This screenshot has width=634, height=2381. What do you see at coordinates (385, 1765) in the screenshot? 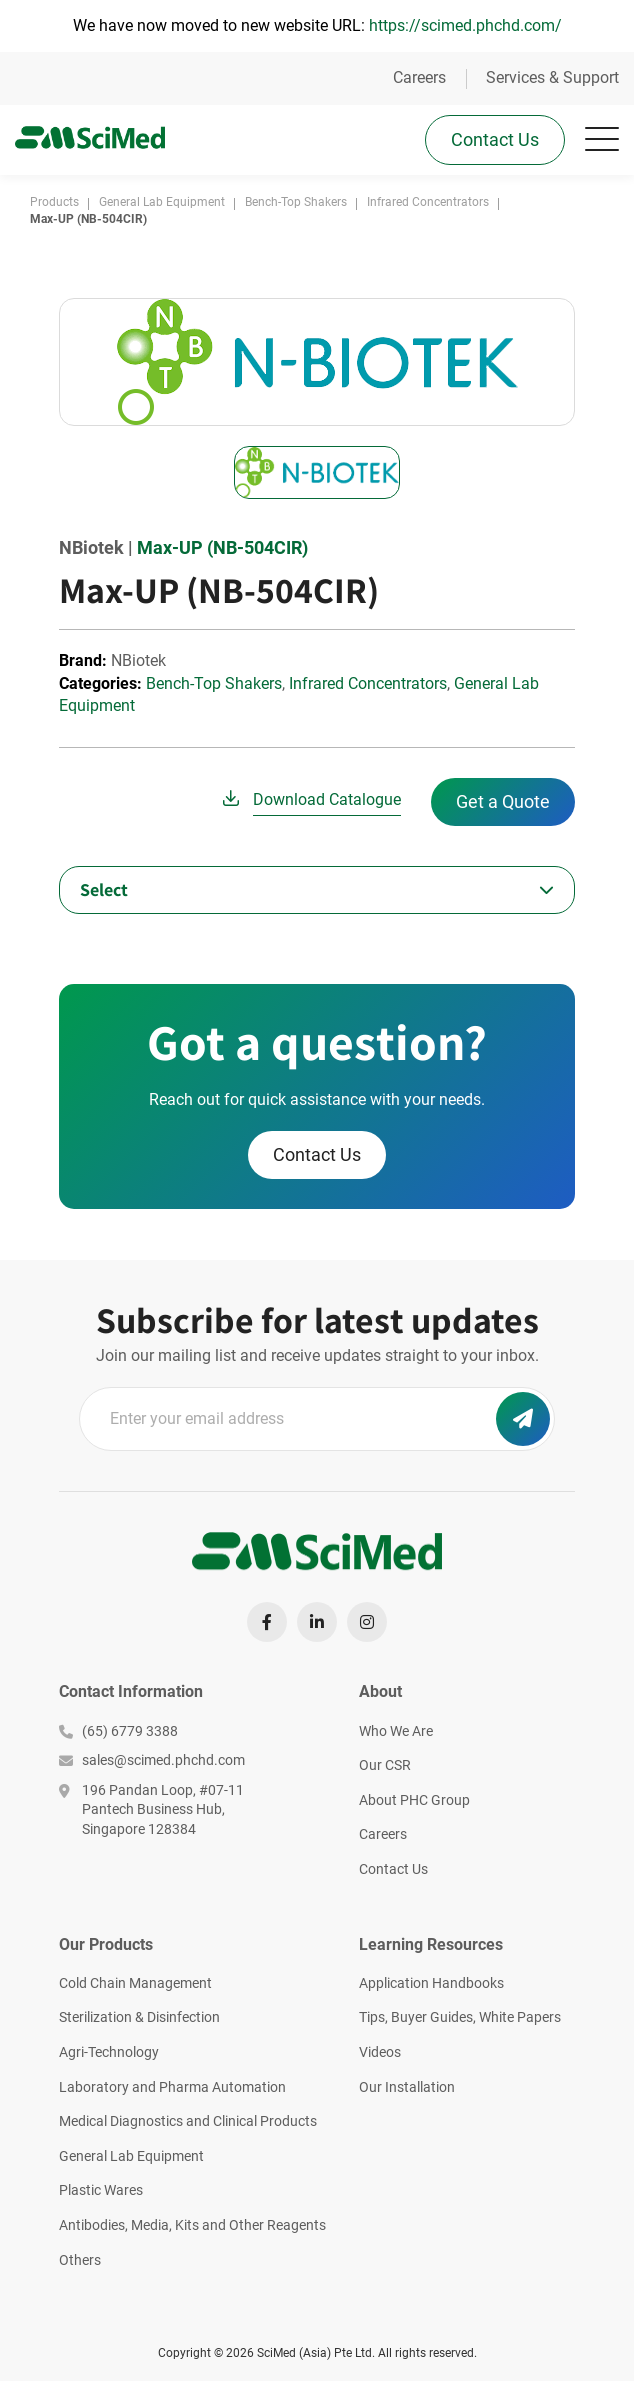
I see `Our CSR` at bounding box center [385, 1765].